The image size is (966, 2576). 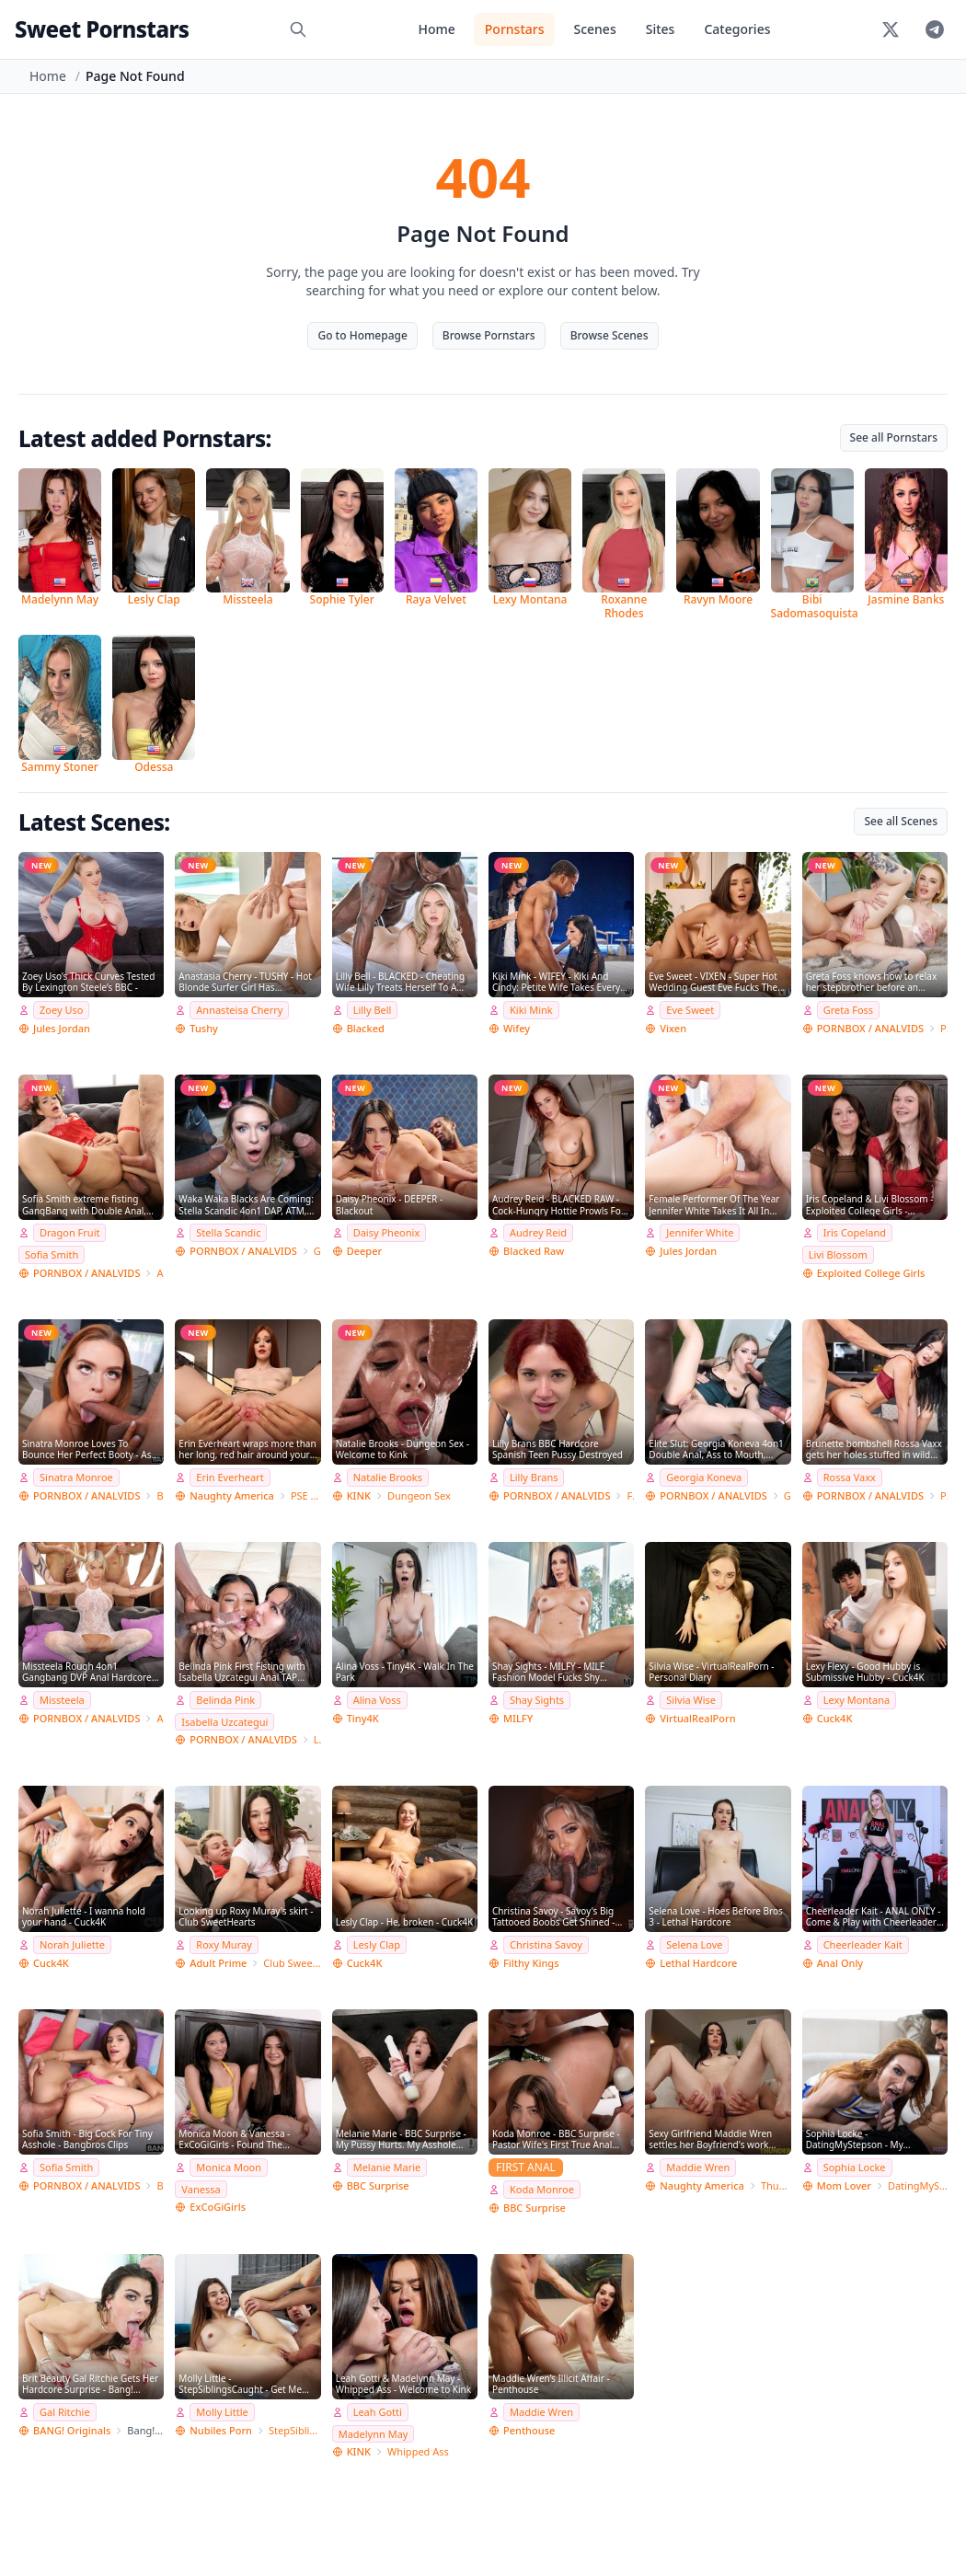 What do you see at coordinates (863, 1944) in the screenshot?
I see `Cheerleader Kait` at bounding box center [863, 1944].